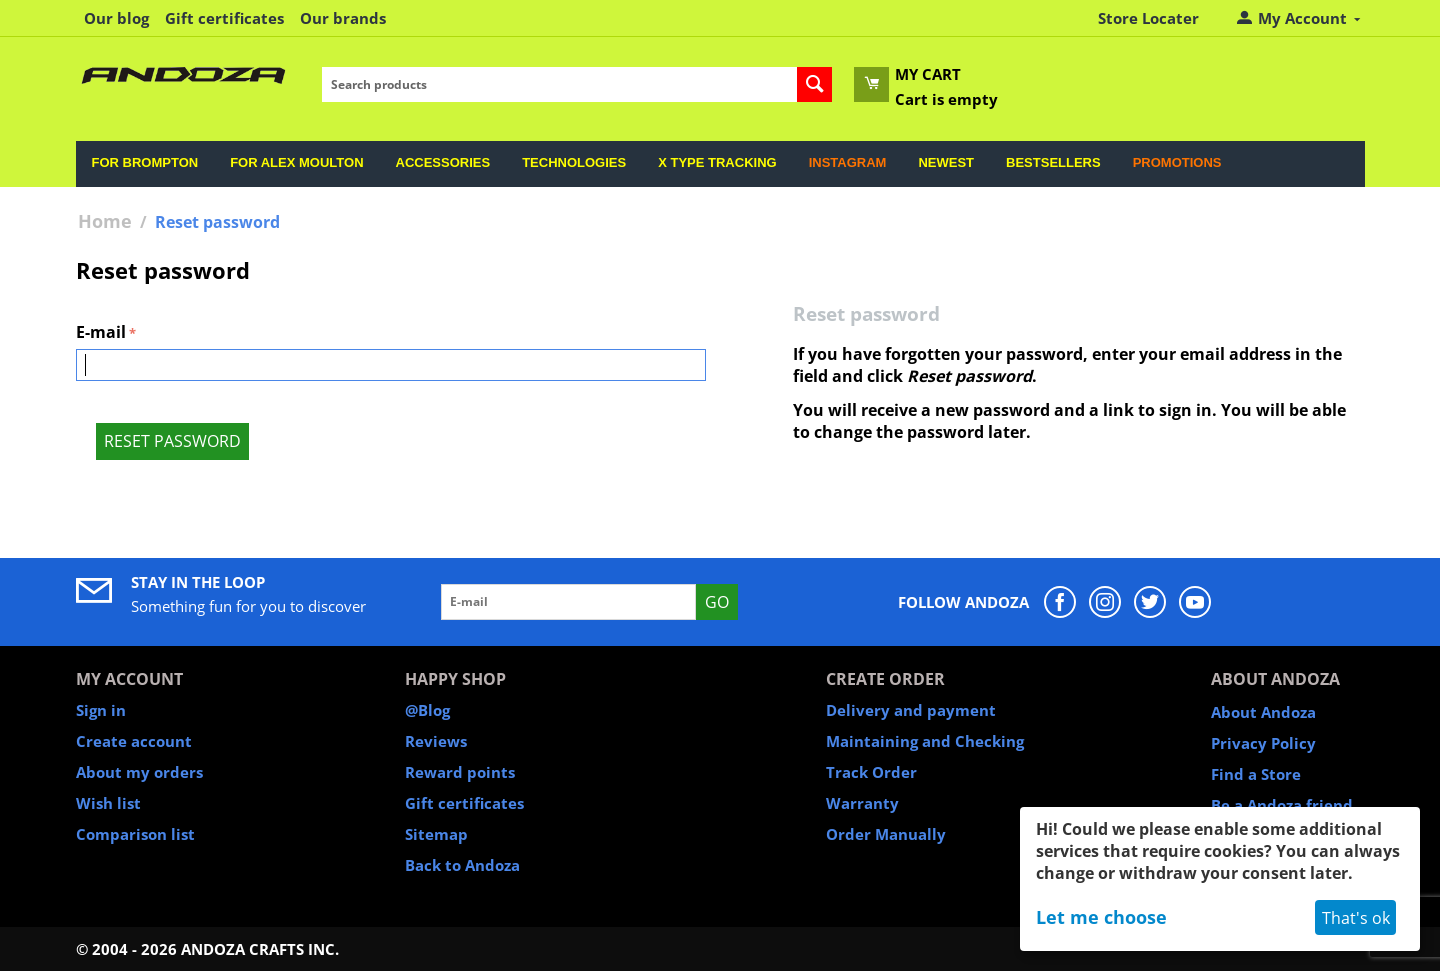 The height and width of the screenshot is (971, 1440). Describe the element at coordinates (436, 741) in the screenshot. I see `Reviews` at that location.